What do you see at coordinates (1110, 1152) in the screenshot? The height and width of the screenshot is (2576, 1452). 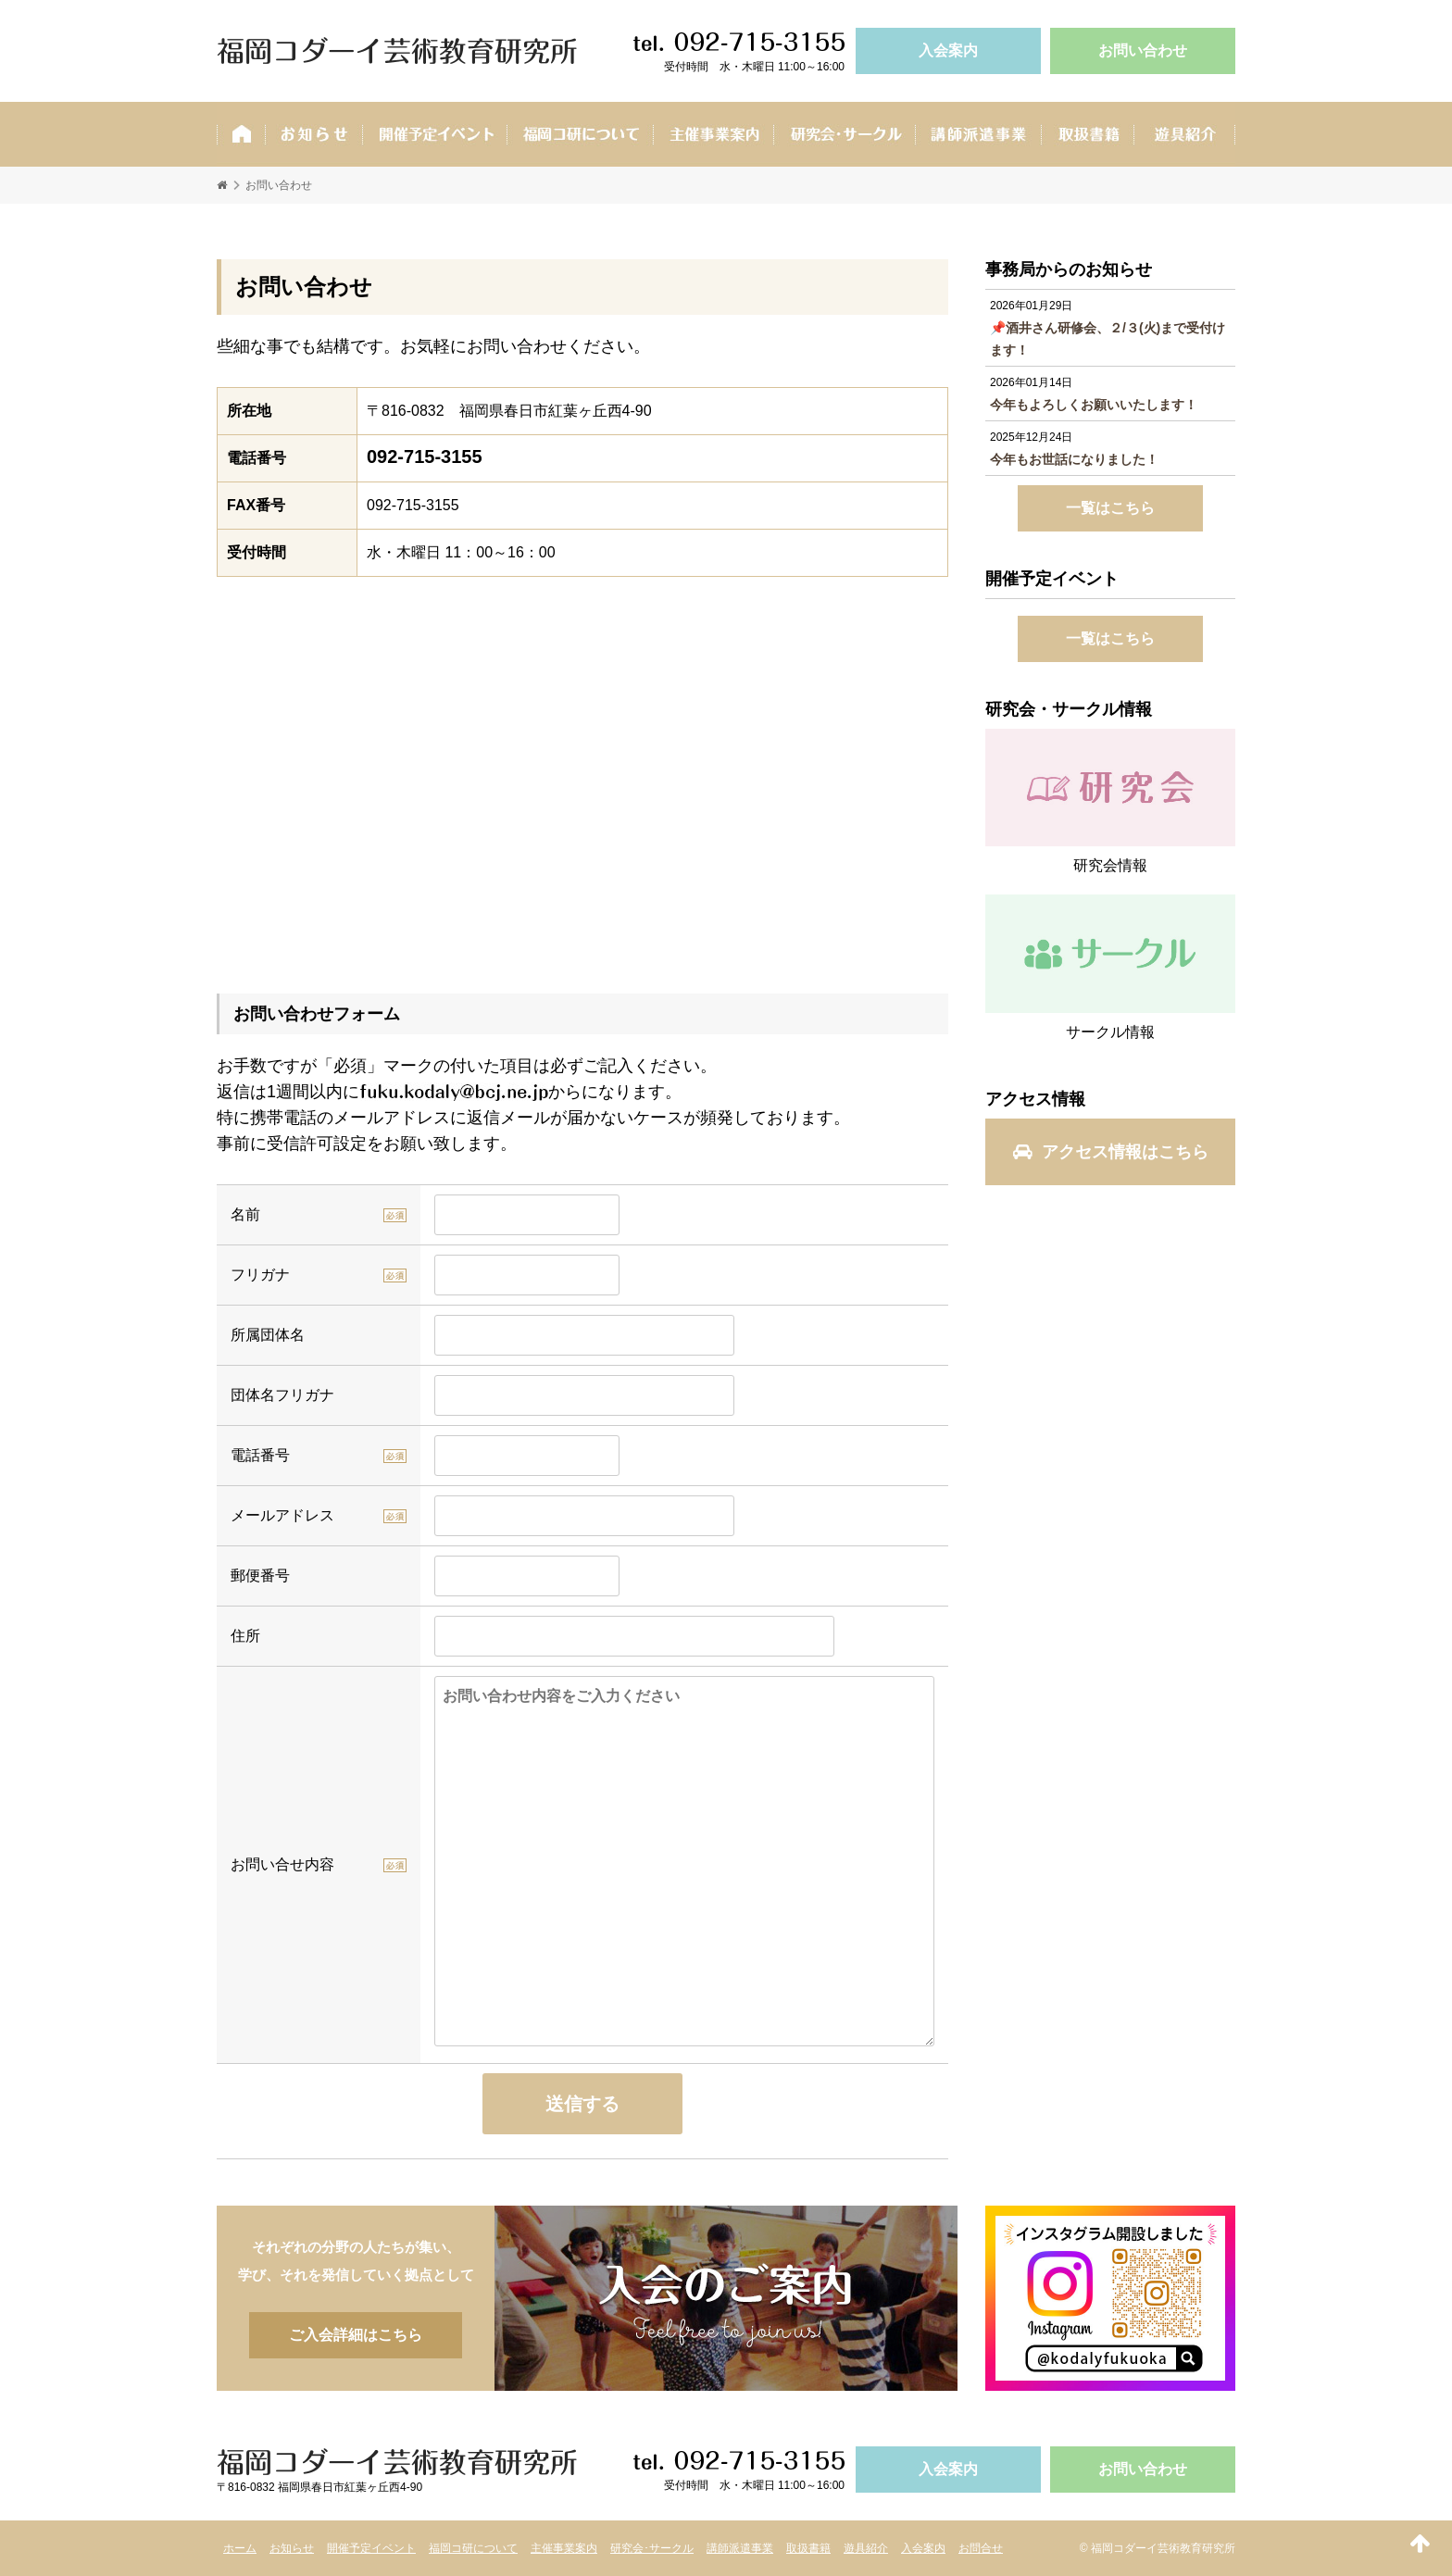 I see `アクセス情報はこちら` at bounding box center [1110, 1152].